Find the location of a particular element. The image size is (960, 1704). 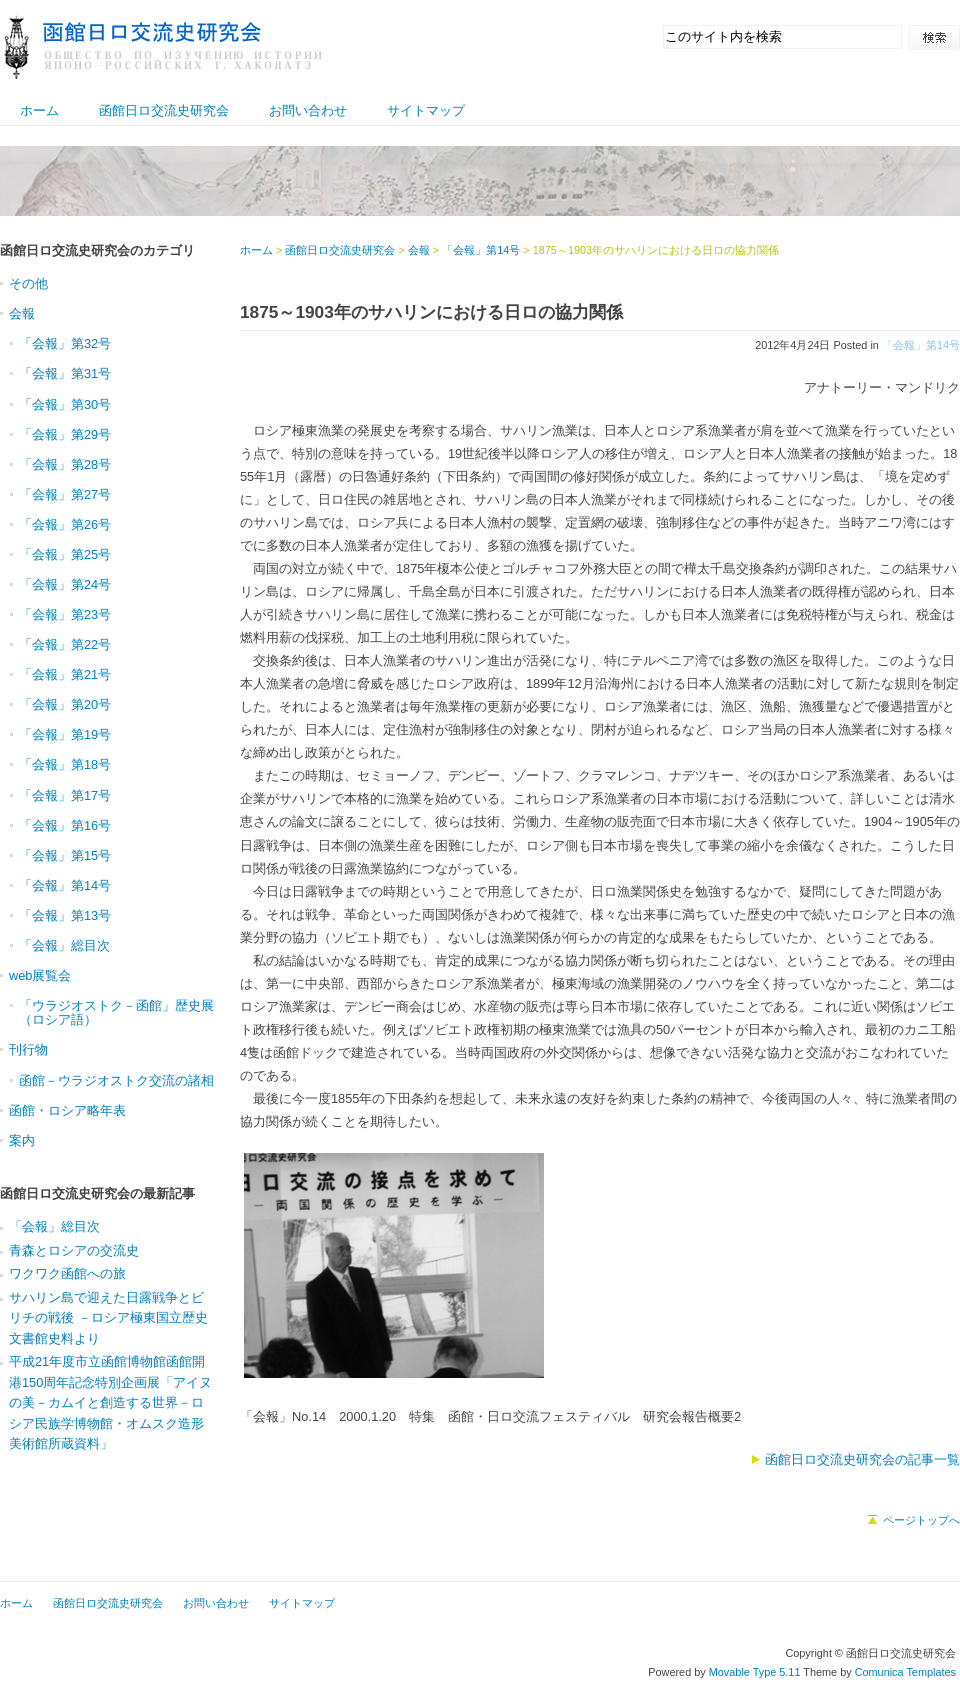

刊行物 is located at coordinates (28, 1049).